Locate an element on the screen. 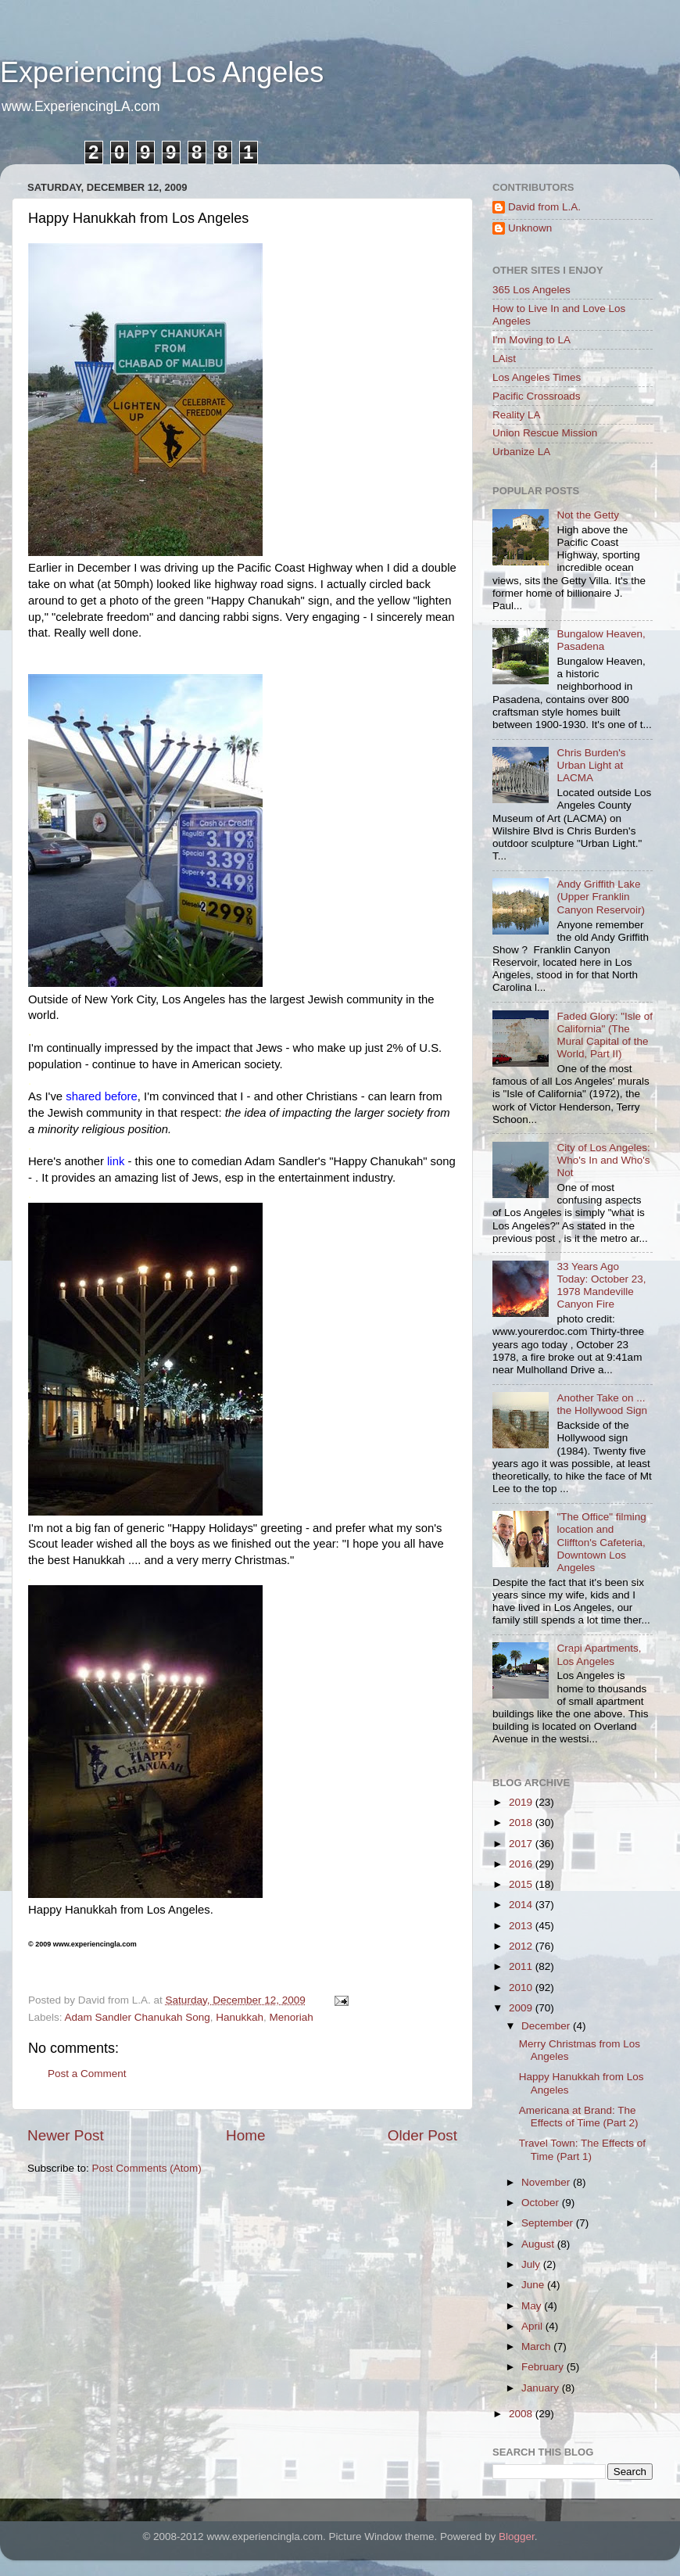  June is located at coordinates (534, 2285).